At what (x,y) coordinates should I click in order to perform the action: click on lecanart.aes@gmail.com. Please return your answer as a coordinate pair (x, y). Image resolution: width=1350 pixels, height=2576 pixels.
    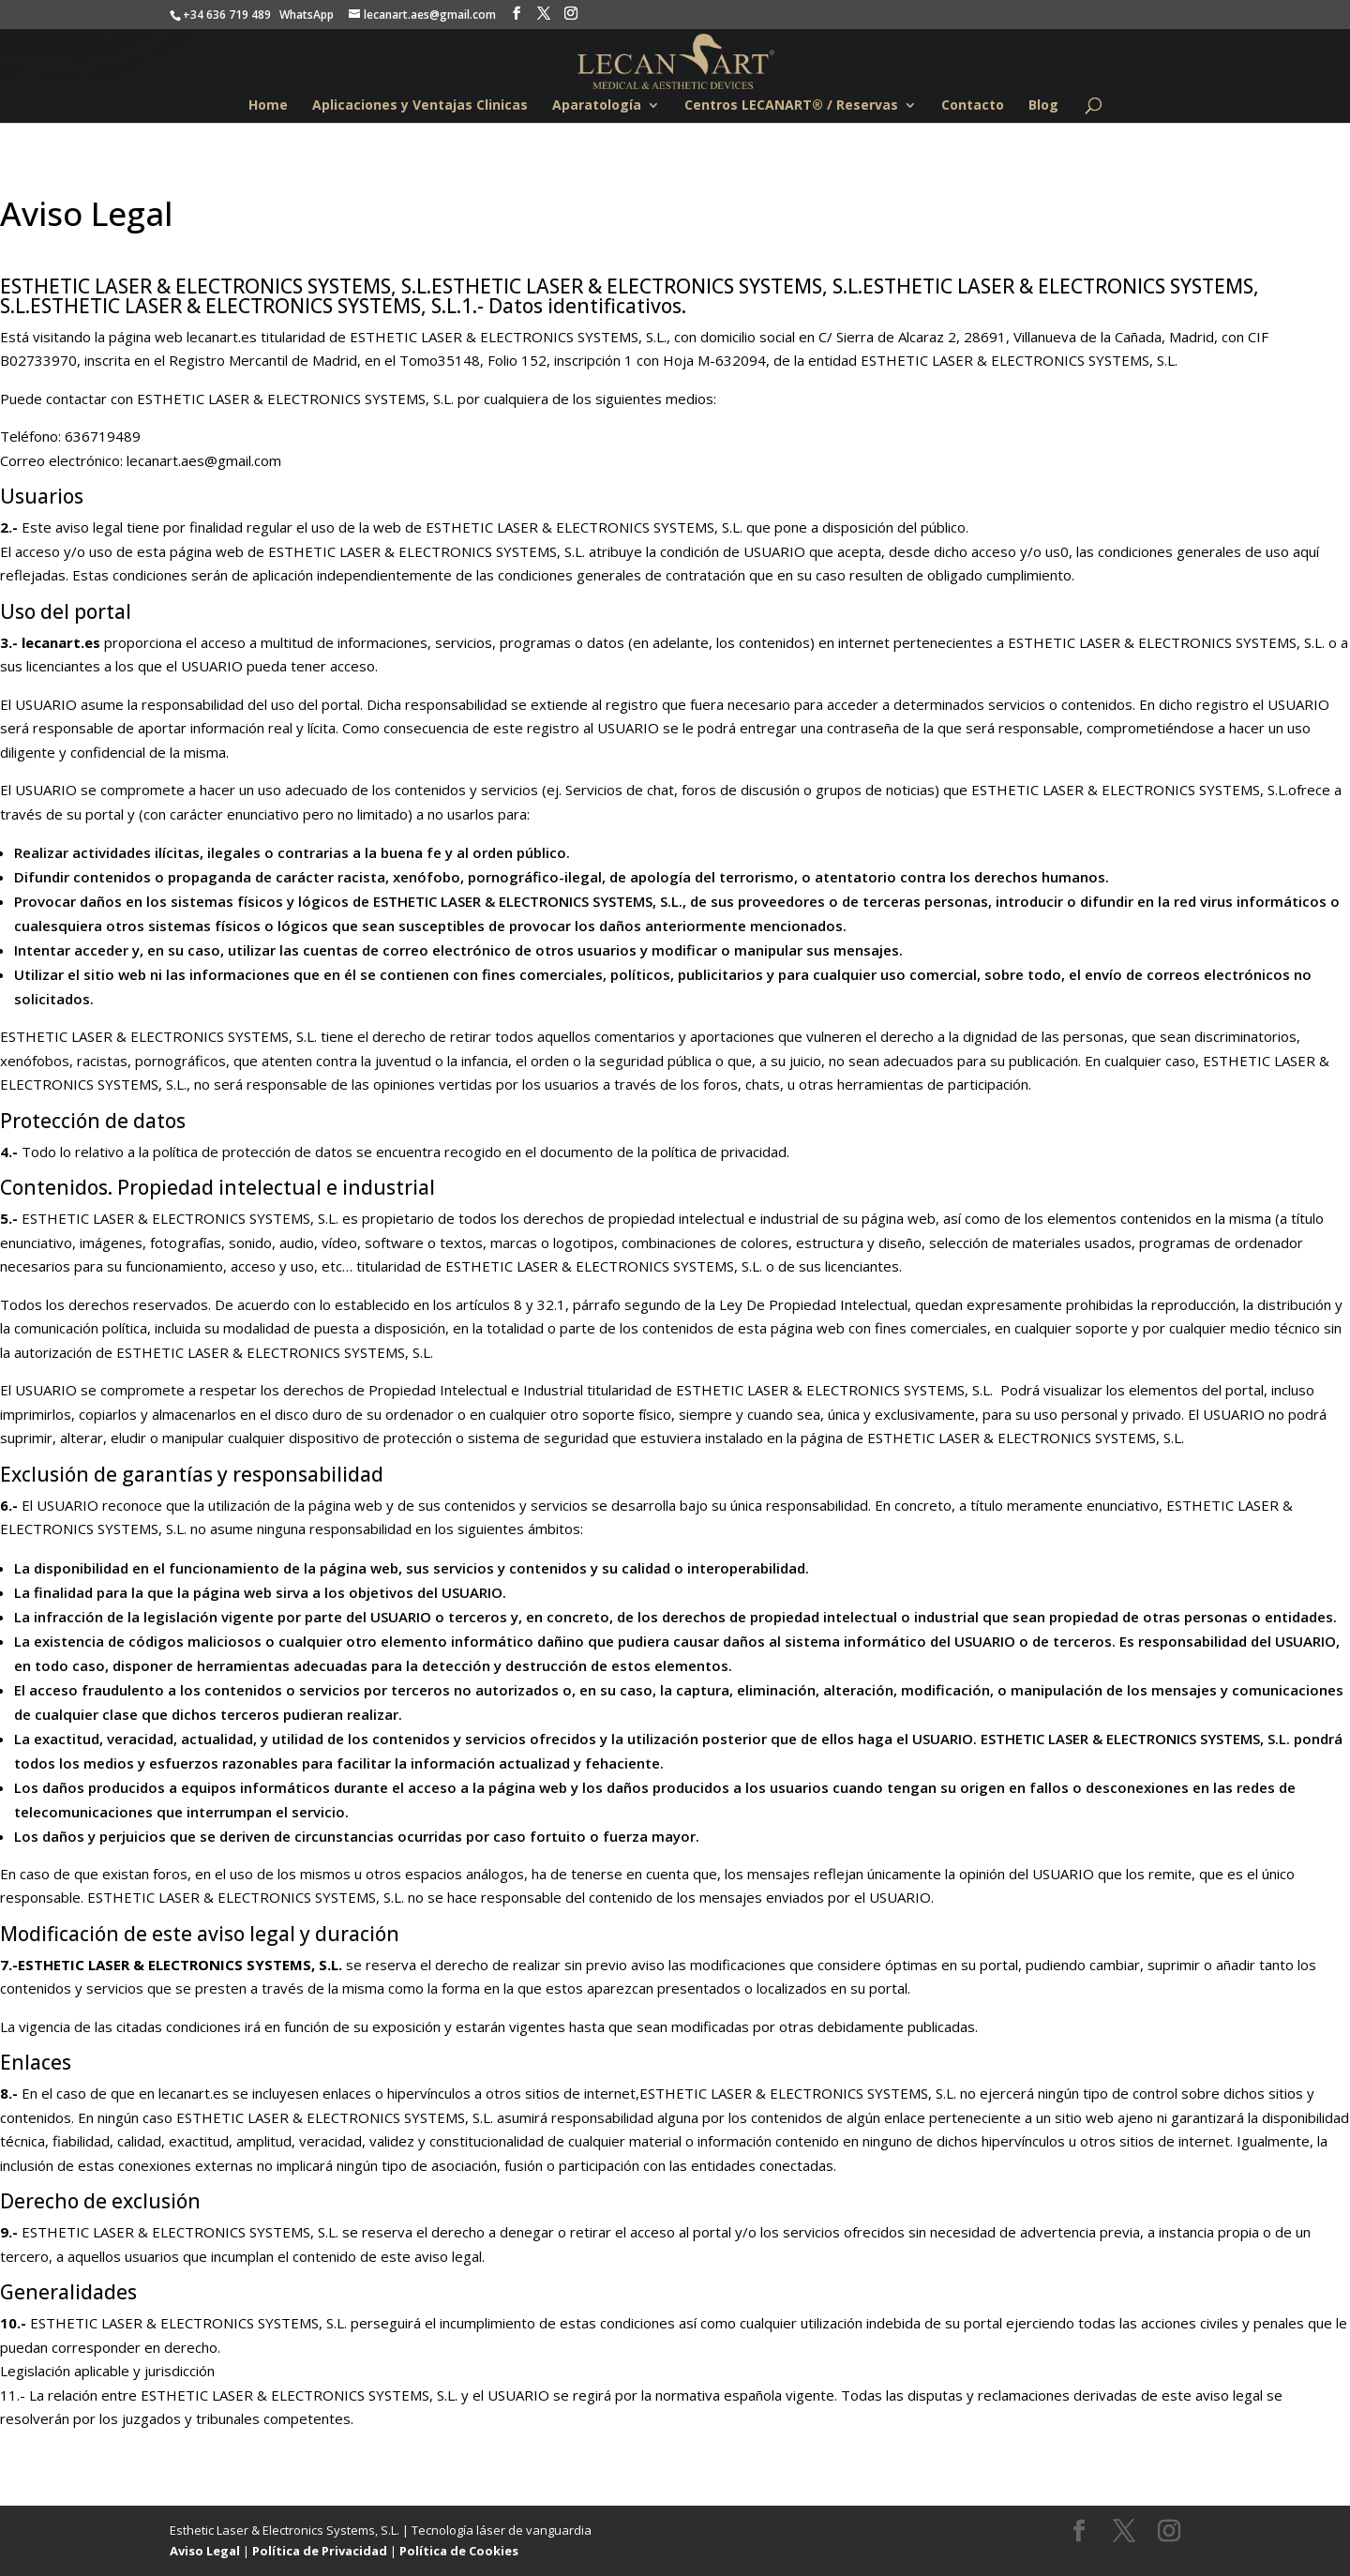
    Looking at the image, I should click on (204, 460).